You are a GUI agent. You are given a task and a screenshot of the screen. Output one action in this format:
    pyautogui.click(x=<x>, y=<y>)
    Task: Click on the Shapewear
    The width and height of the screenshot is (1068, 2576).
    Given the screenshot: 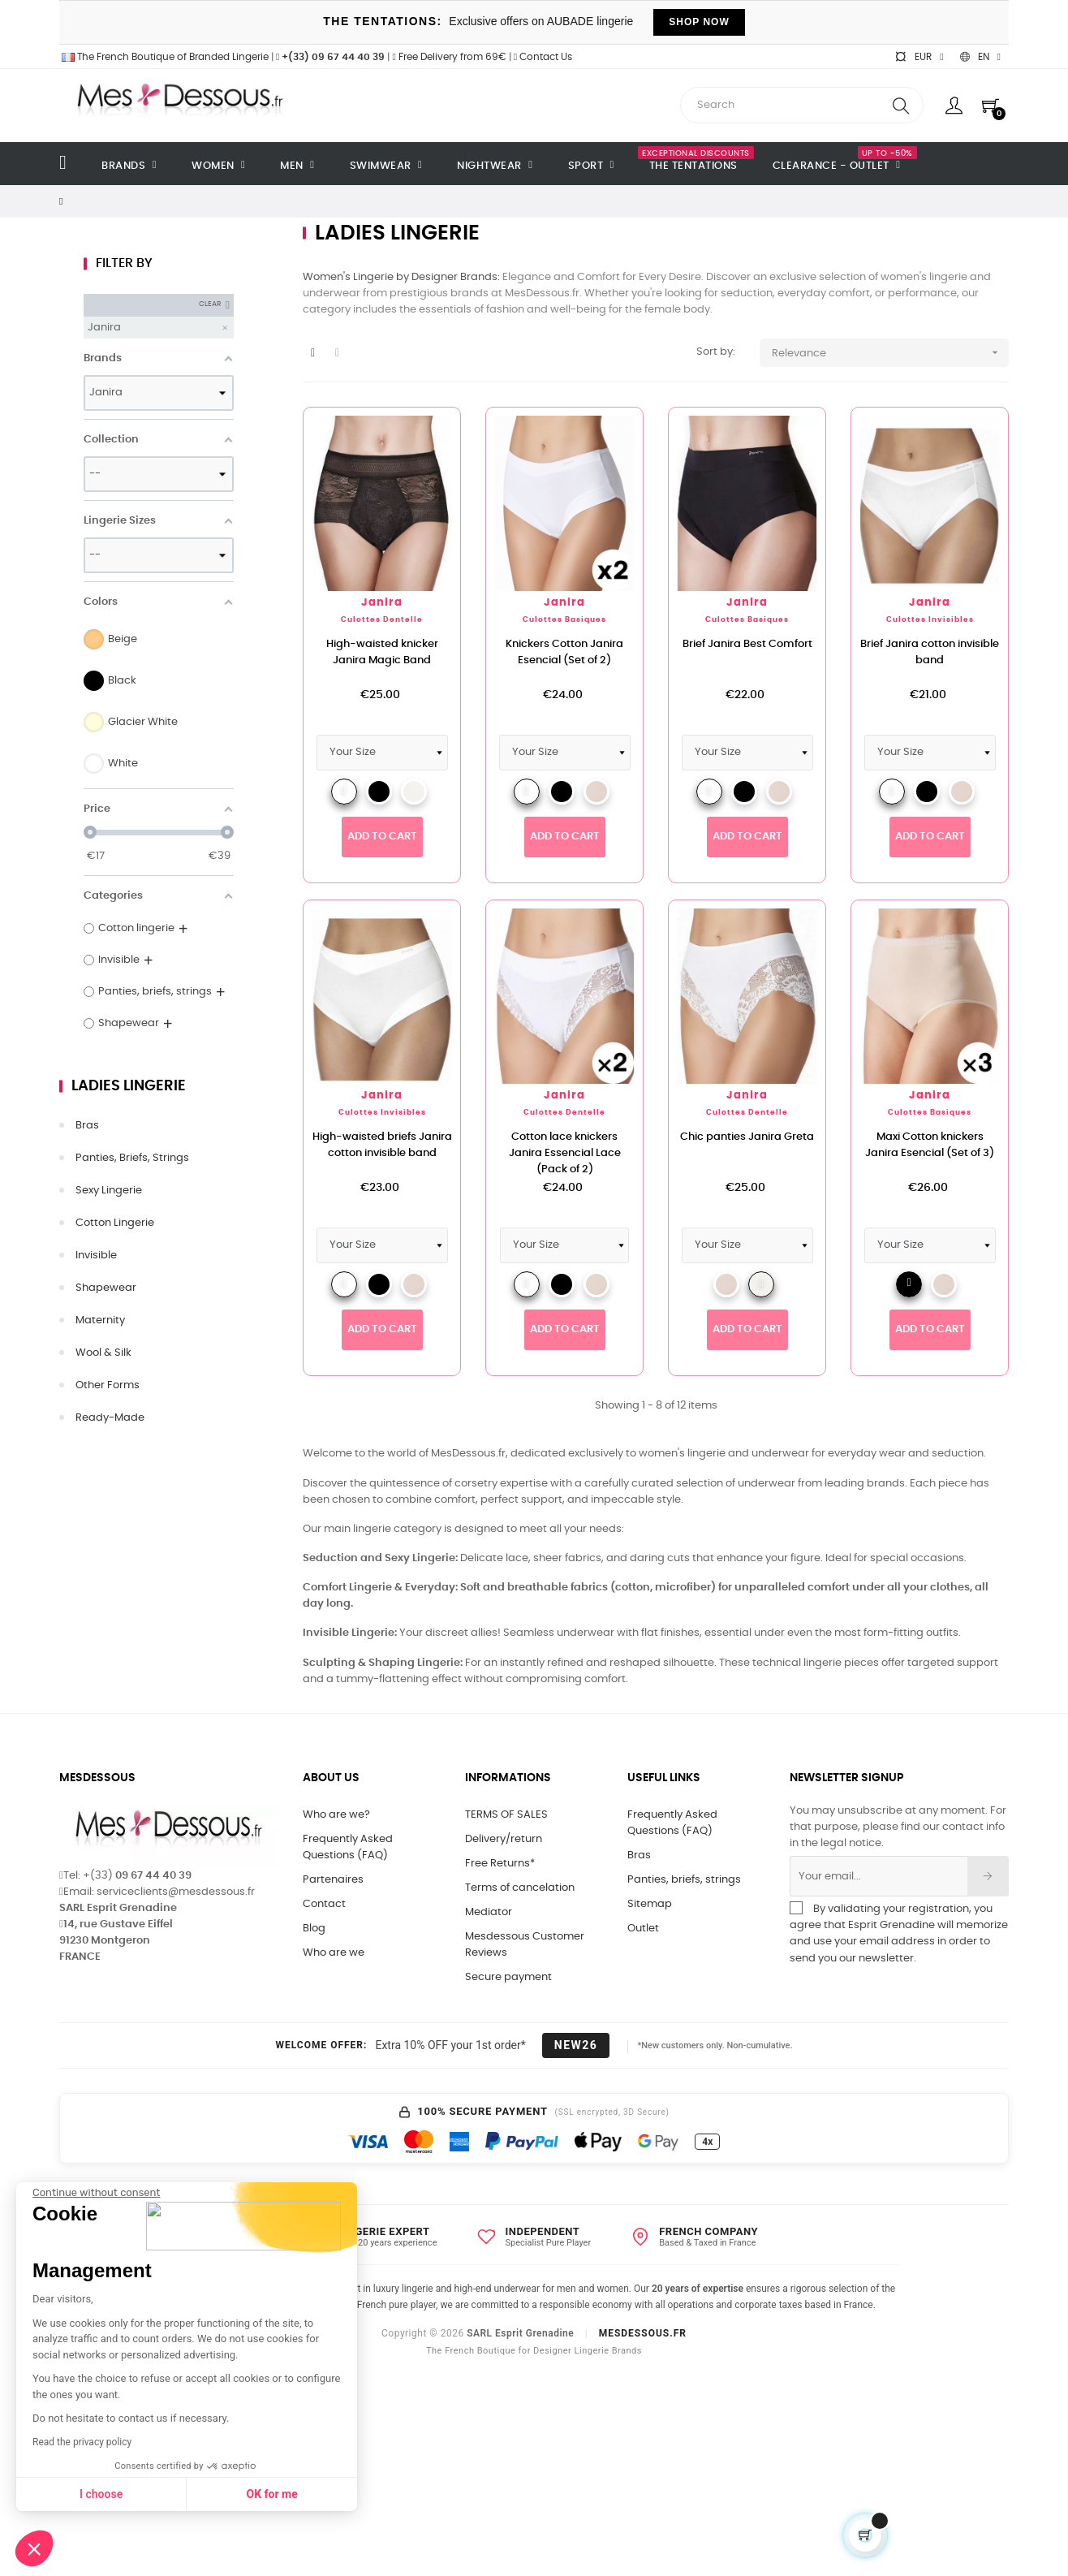 What is the action you would take?
    pyautogui.click(x=105, y=1288)
    